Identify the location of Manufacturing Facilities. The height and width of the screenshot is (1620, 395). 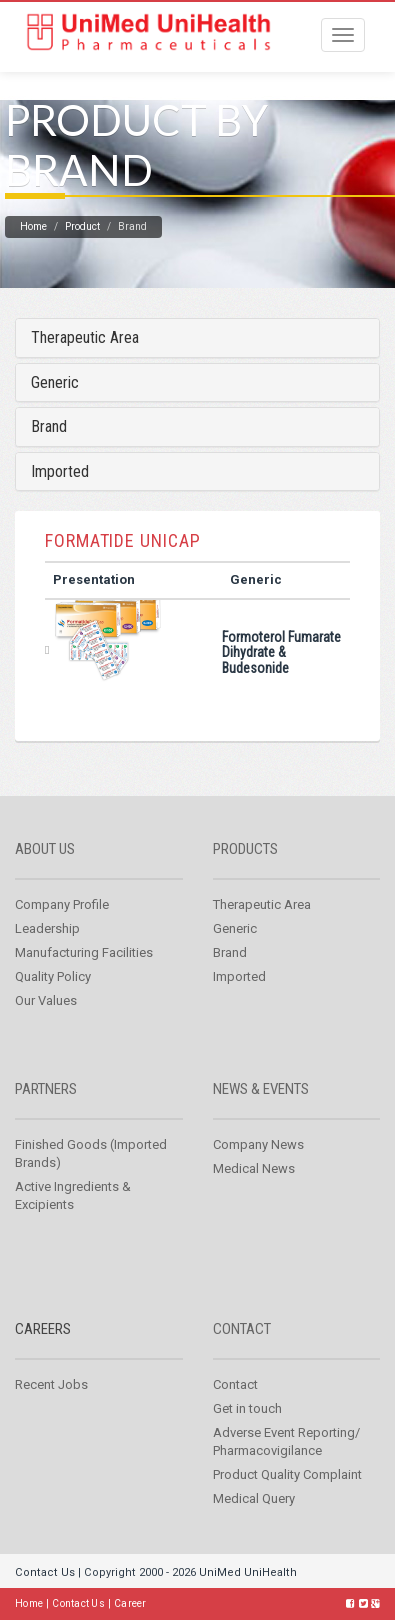
(84, 952).